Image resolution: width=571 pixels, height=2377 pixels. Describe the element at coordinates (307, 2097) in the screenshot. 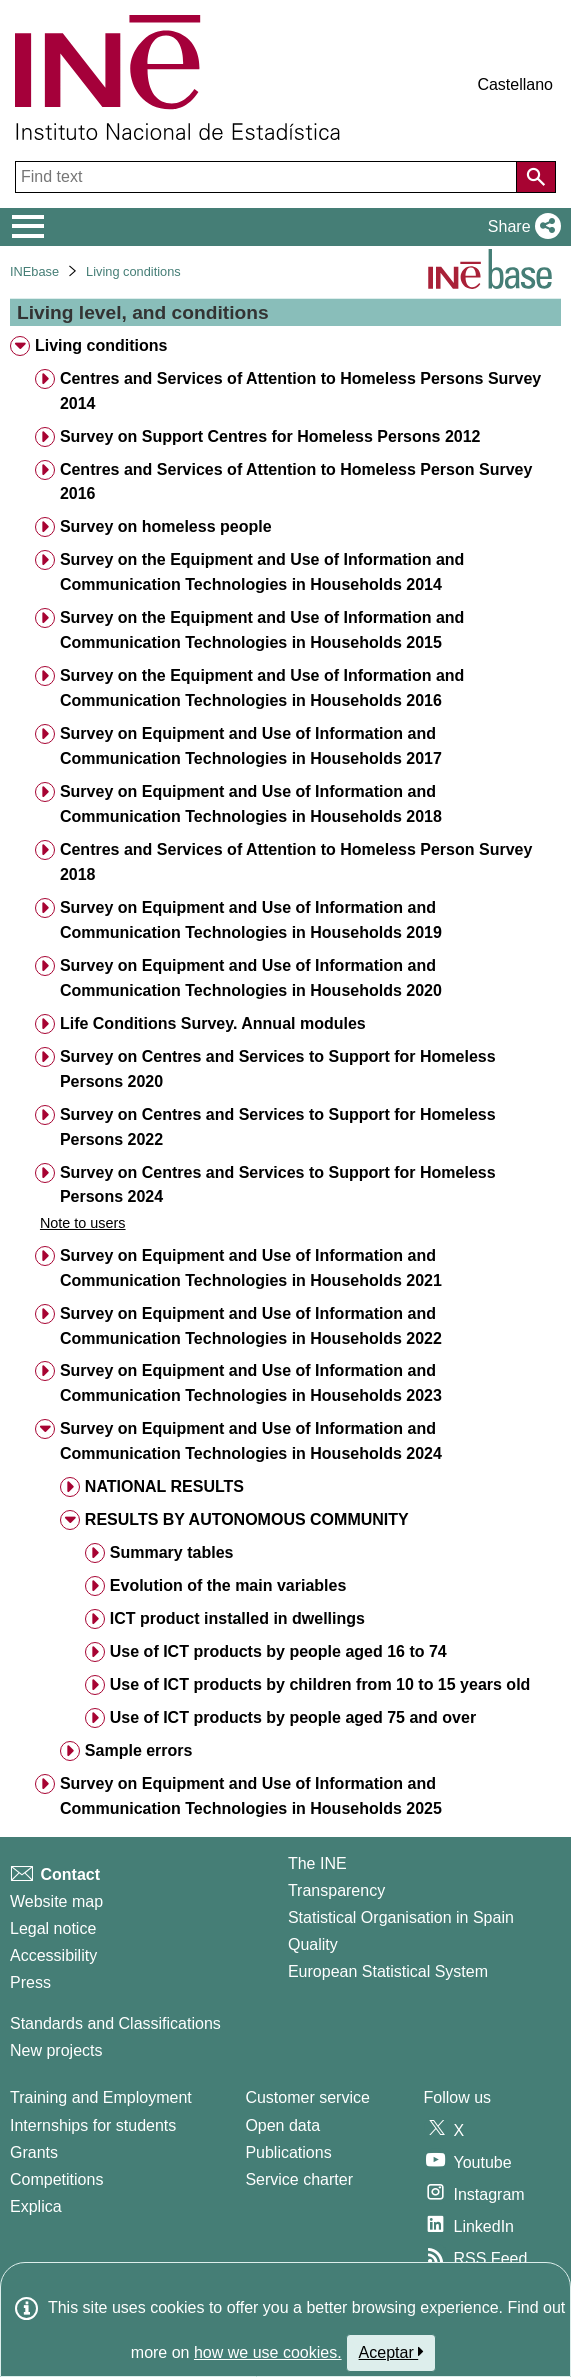

I see `Customer service` at that location.